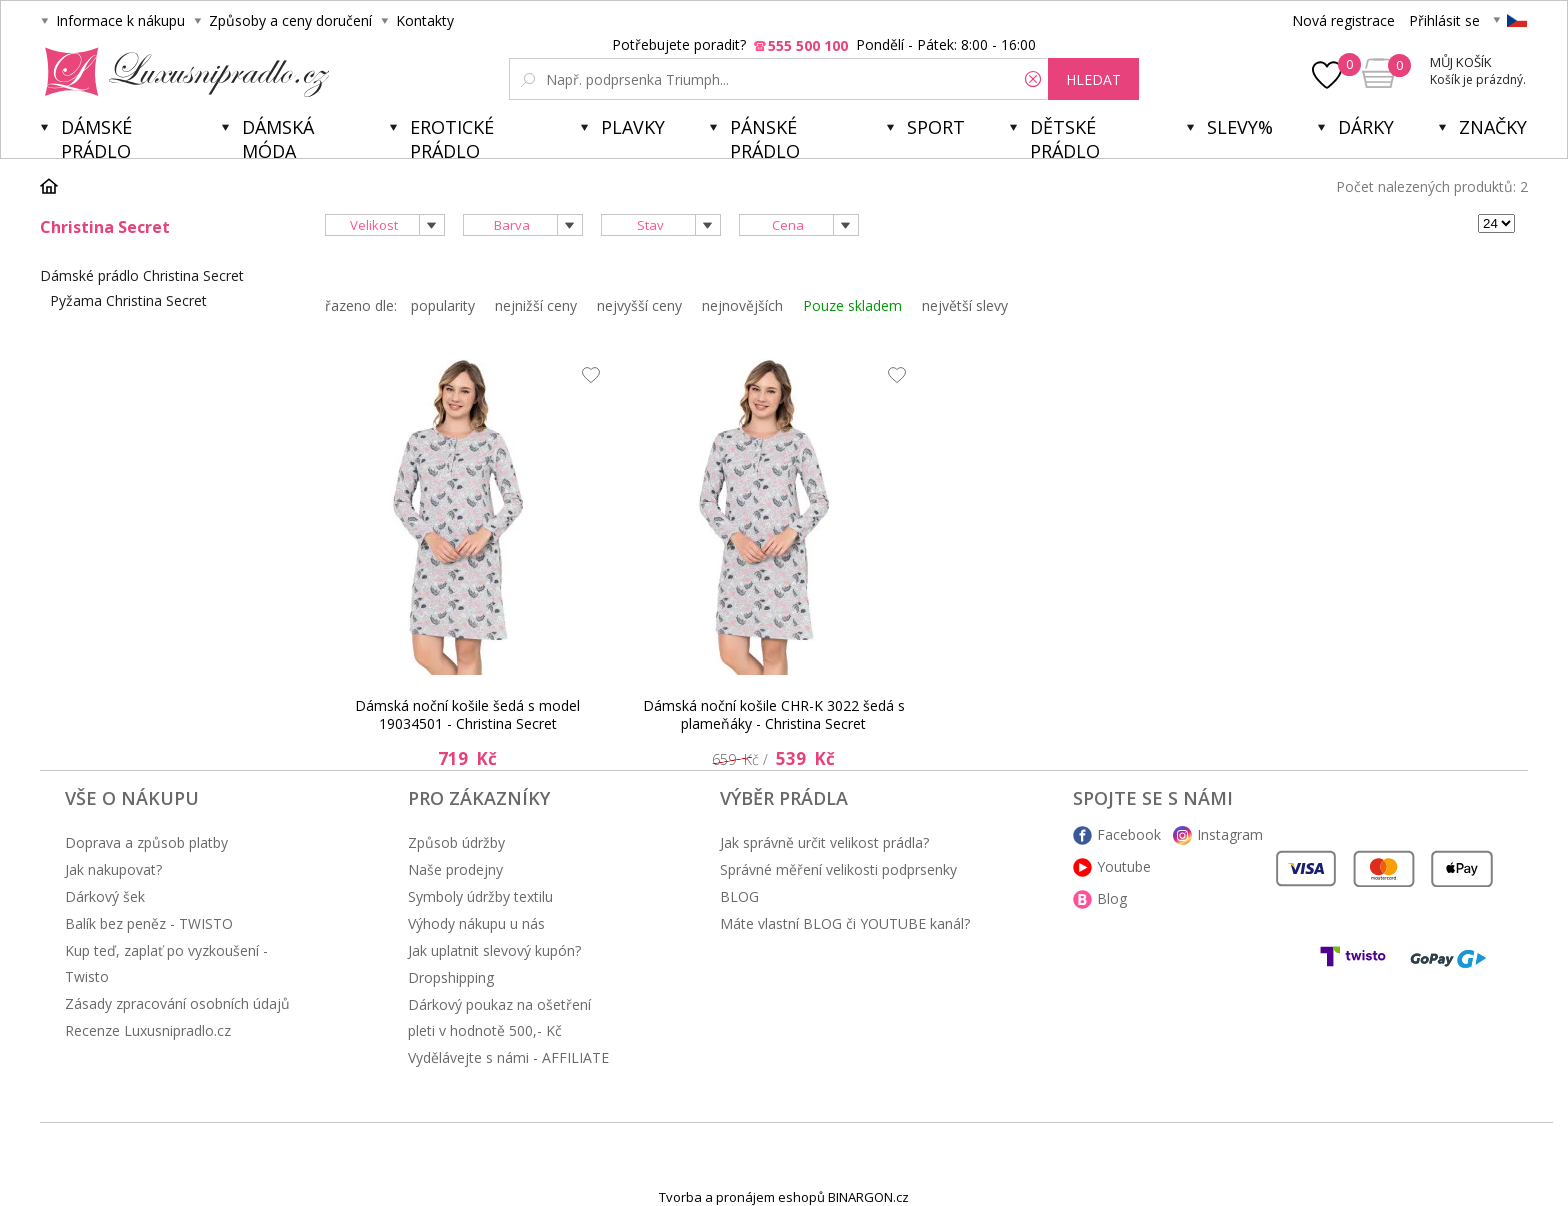 This screenshot has width=1568, height=1206. Describe the element at coordinates (845, 923) in the screenshot. I see `Máte vlastní BLOG či YOUTUBE kanál?` at that location.